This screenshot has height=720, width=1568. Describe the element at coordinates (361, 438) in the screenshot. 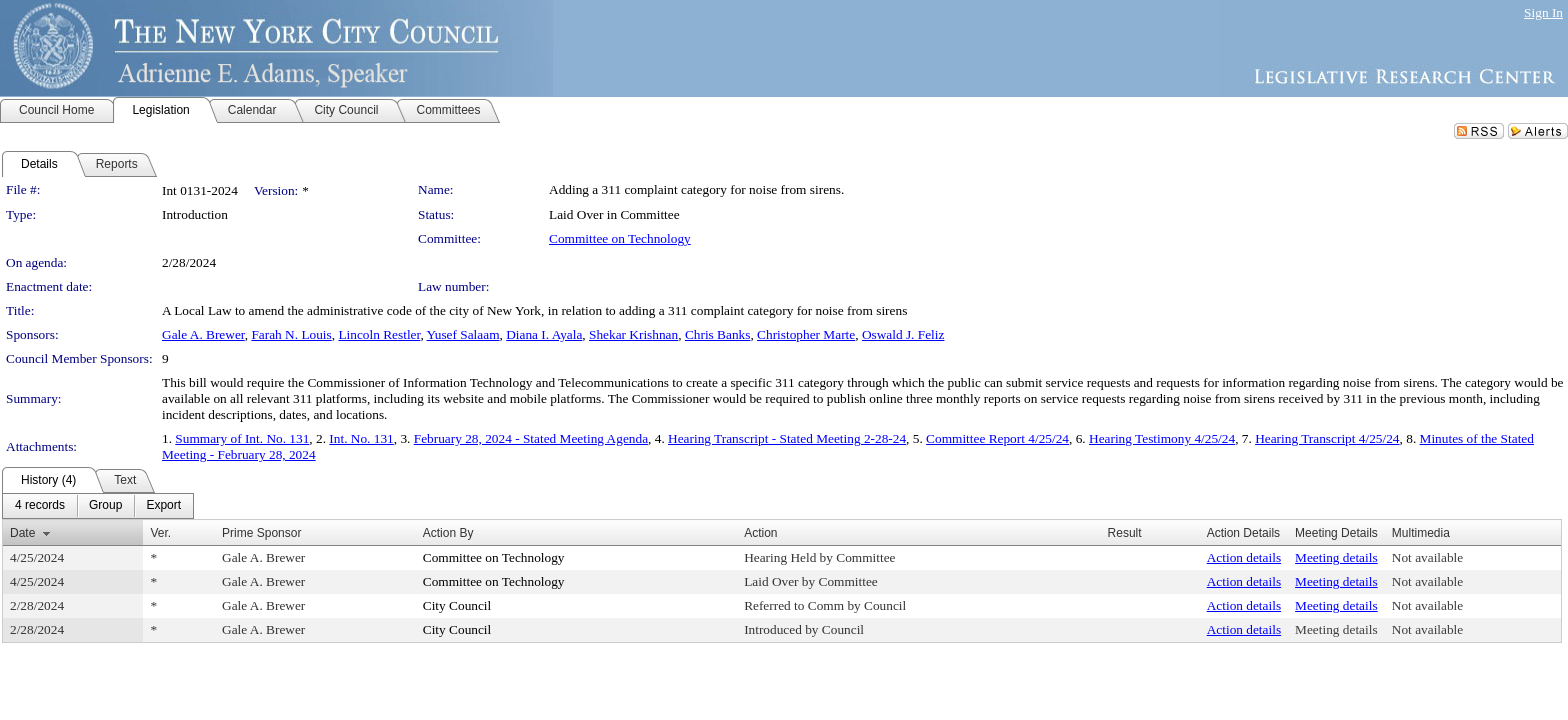

I see `Int. No. 131` at that location.